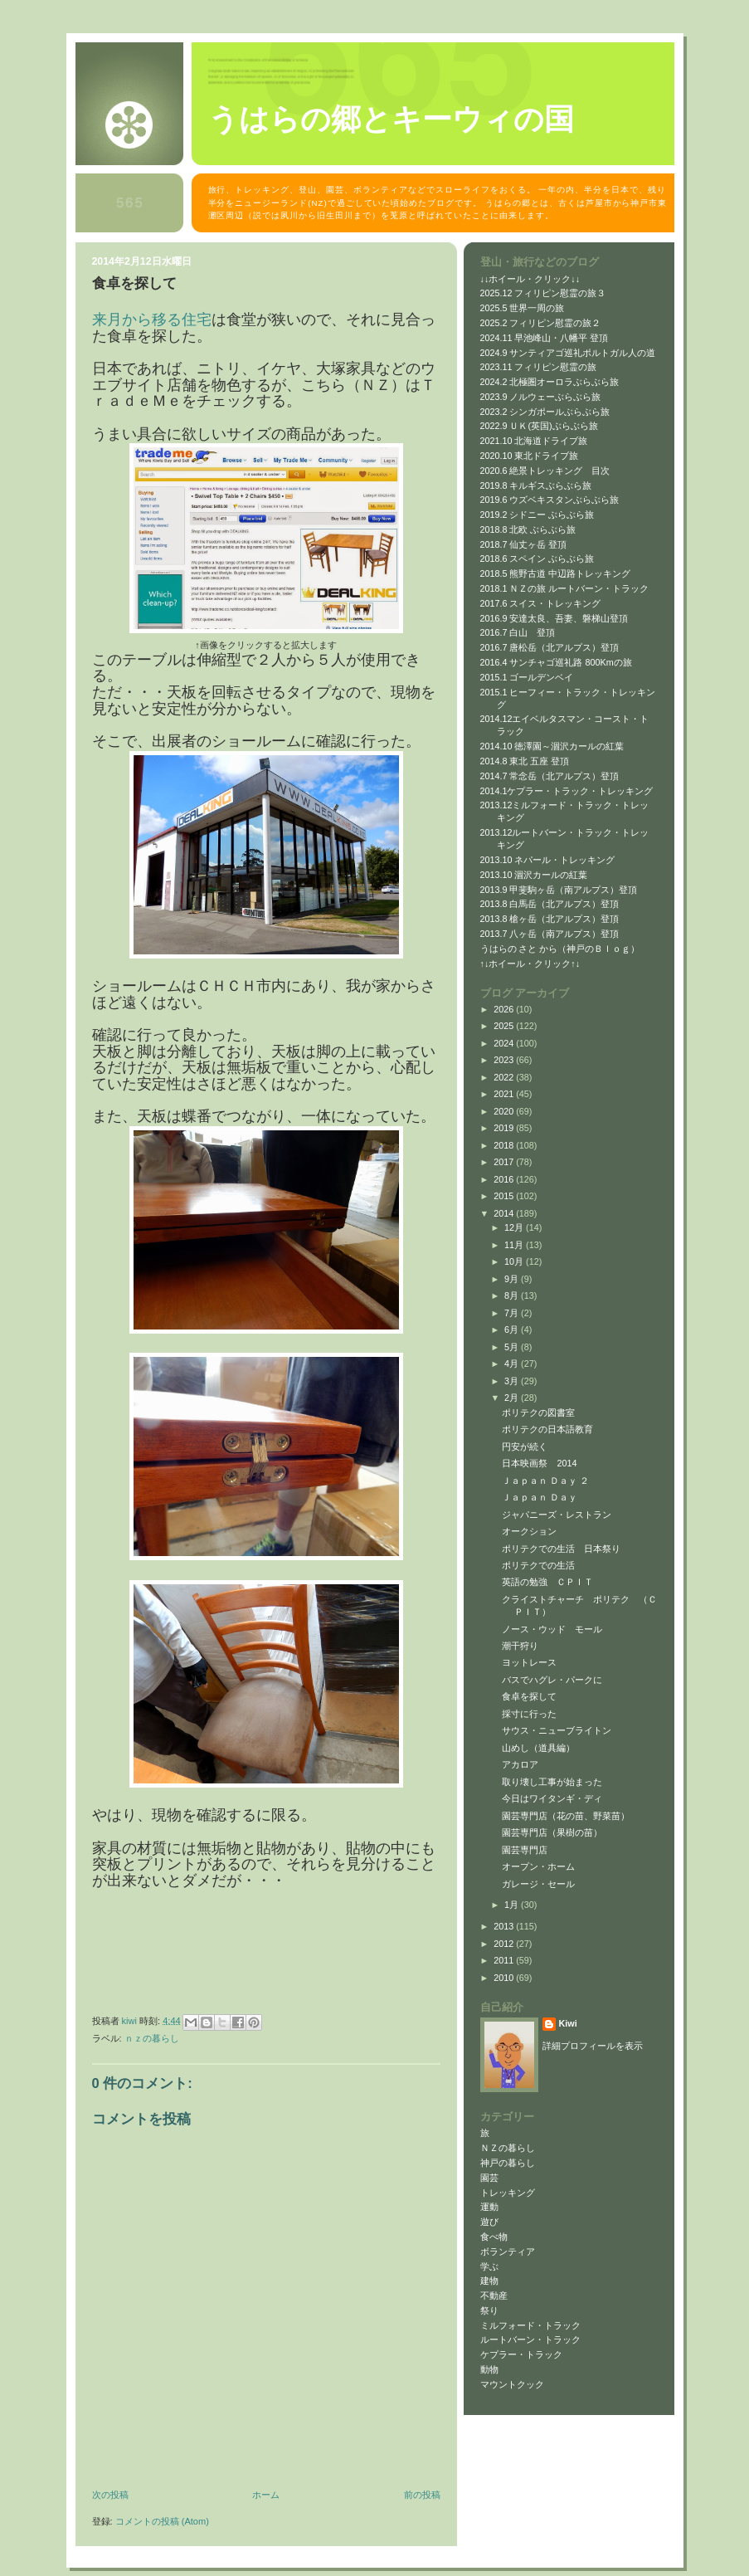  I want to click on 来月から移る住宅, so click(152, 319).